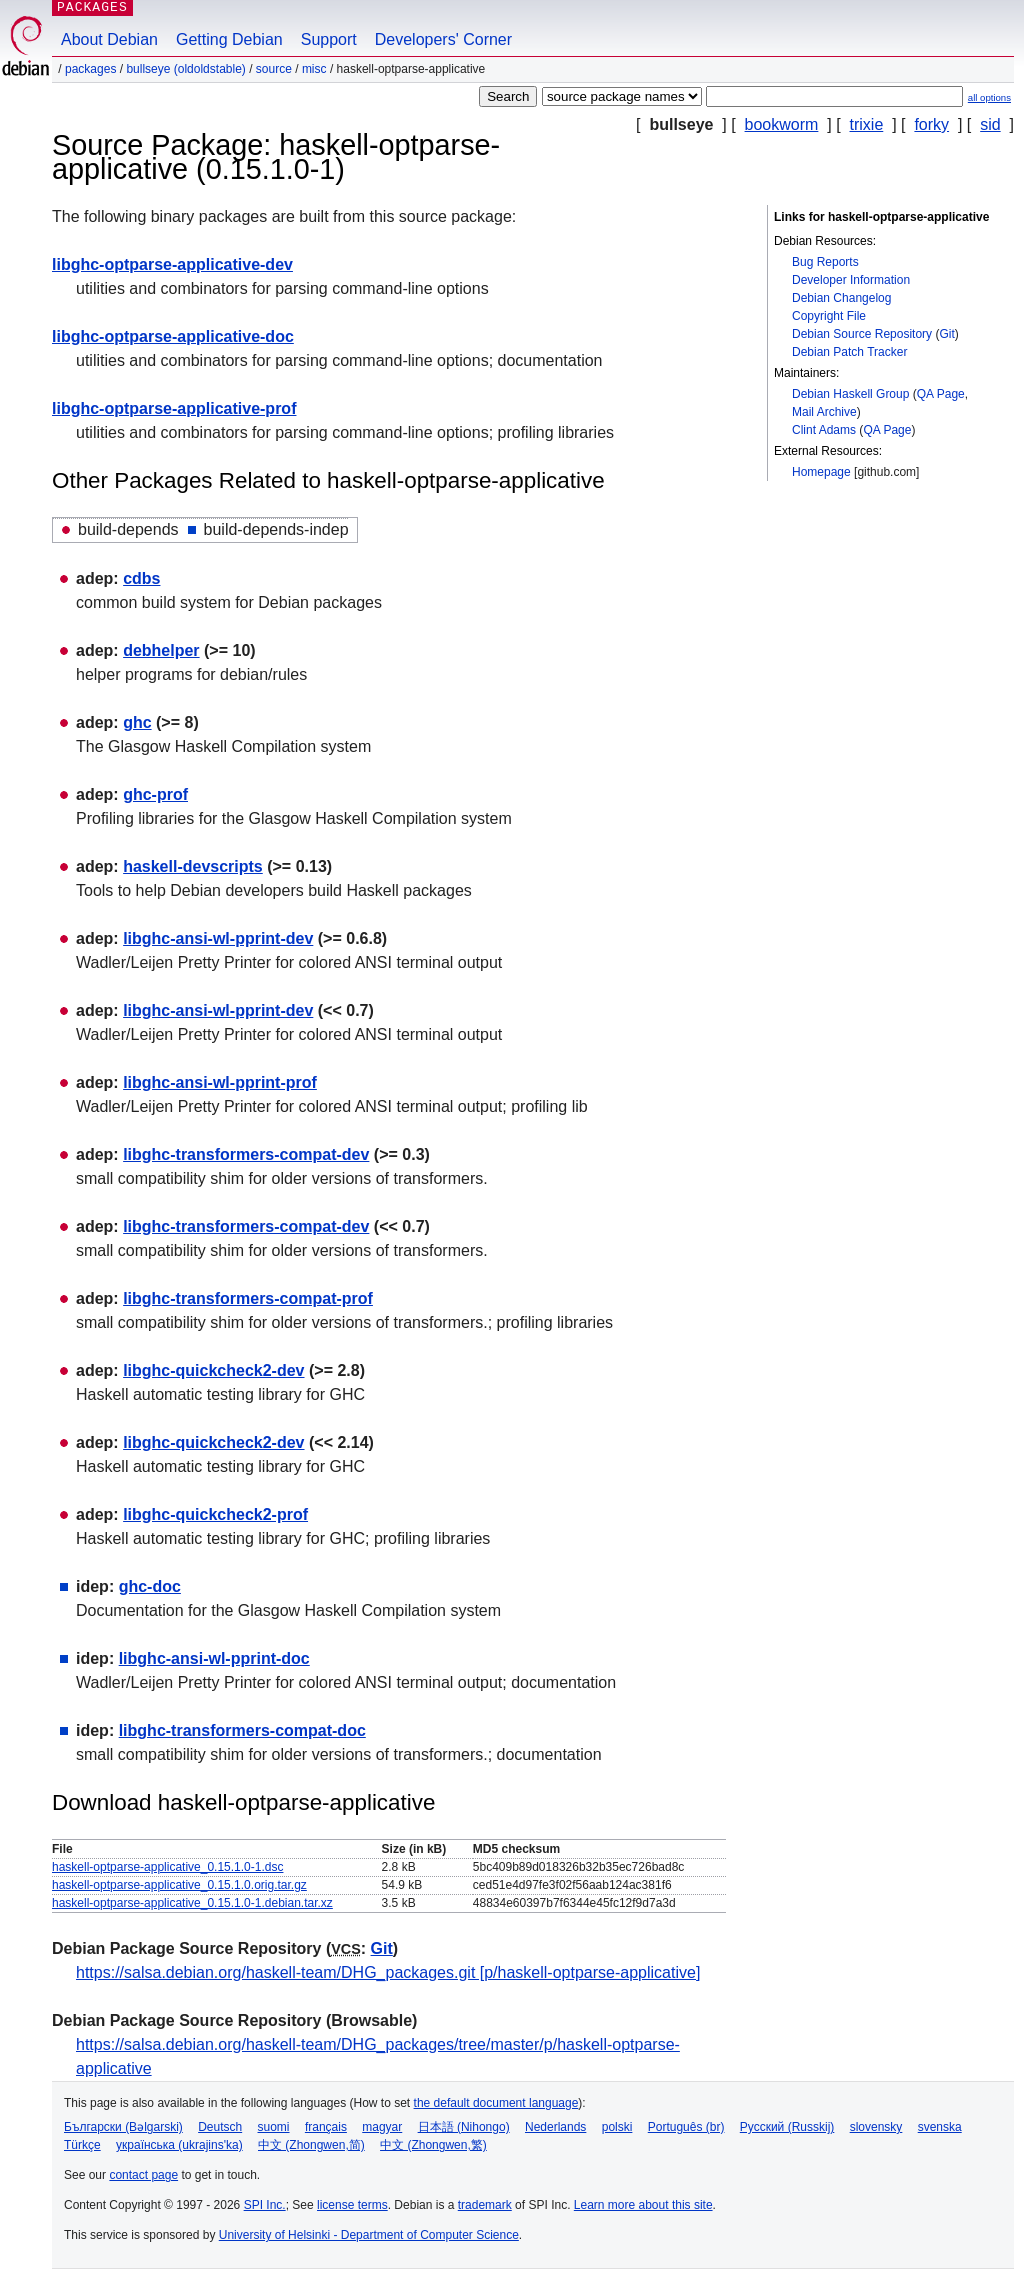 Image resolution: width=1024 pixels, height=2269 pixels. I want to click on Debian Changelog, so click(841, 298).